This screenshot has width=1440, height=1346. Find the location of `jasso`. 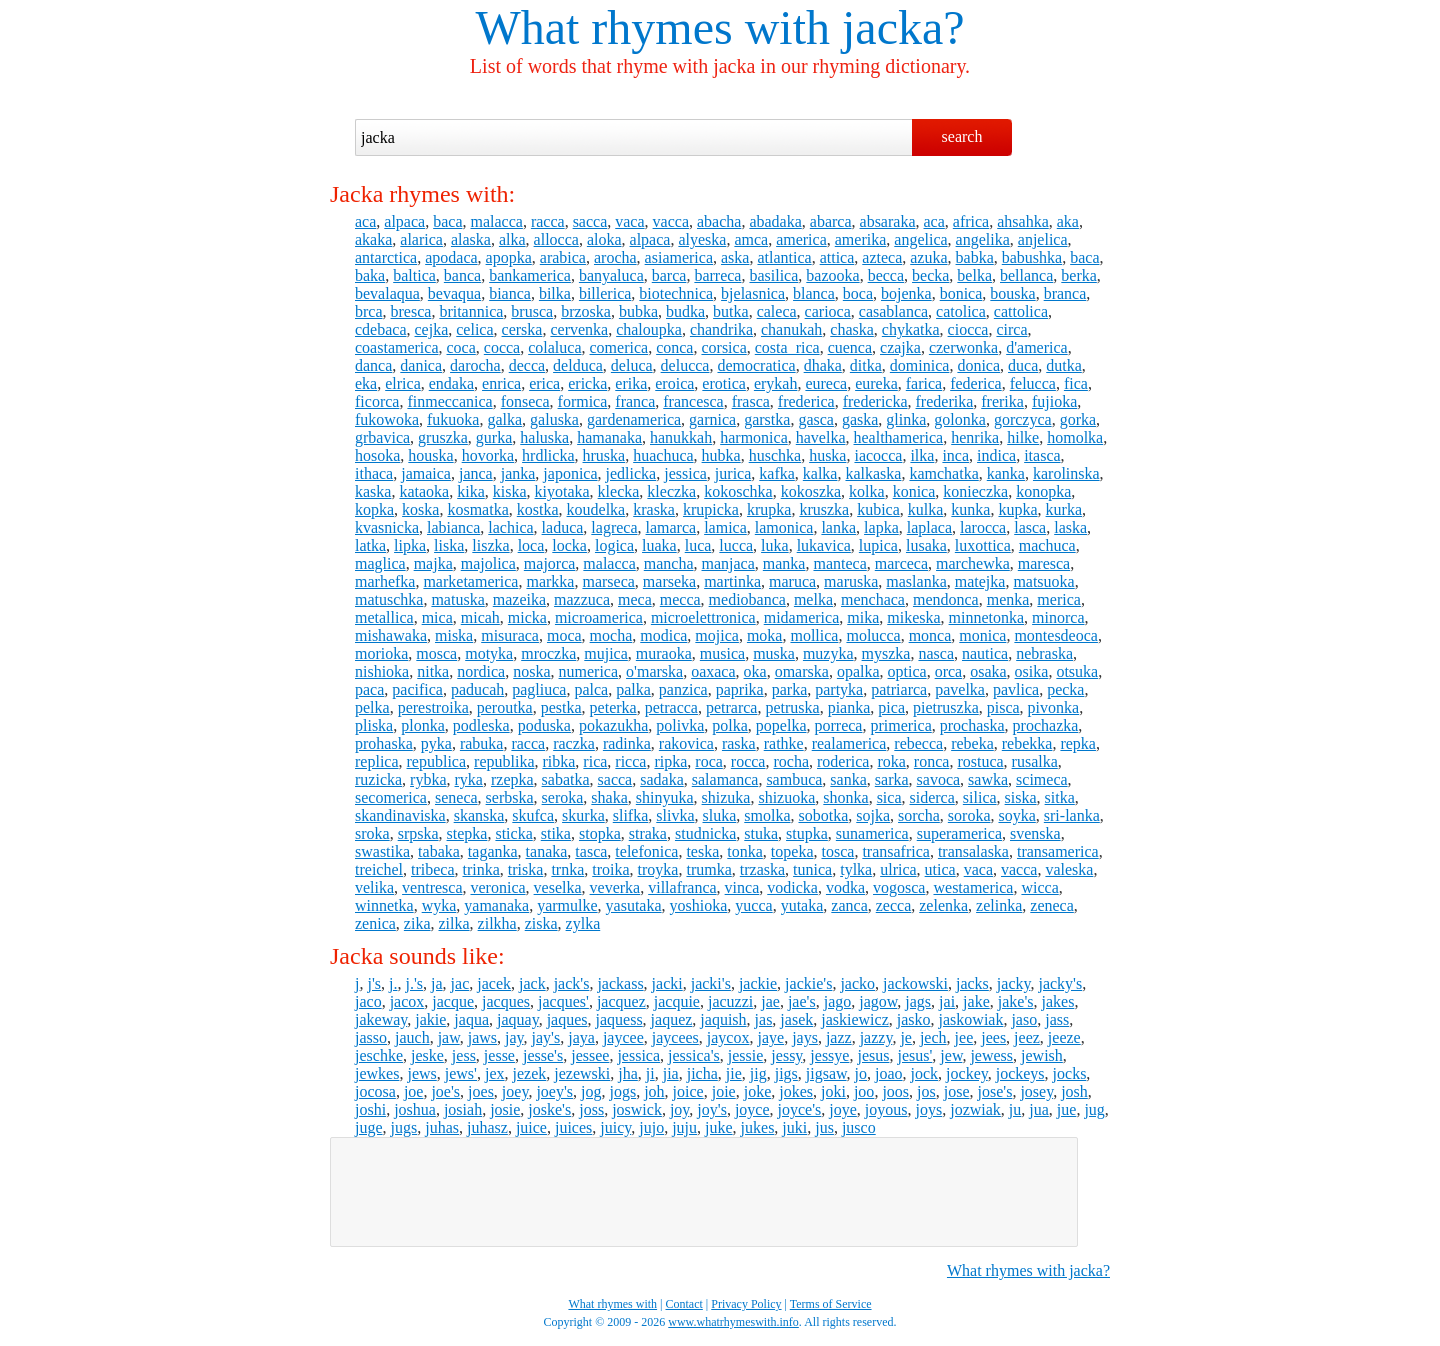

jasso is located at coordinates (371, 1037).